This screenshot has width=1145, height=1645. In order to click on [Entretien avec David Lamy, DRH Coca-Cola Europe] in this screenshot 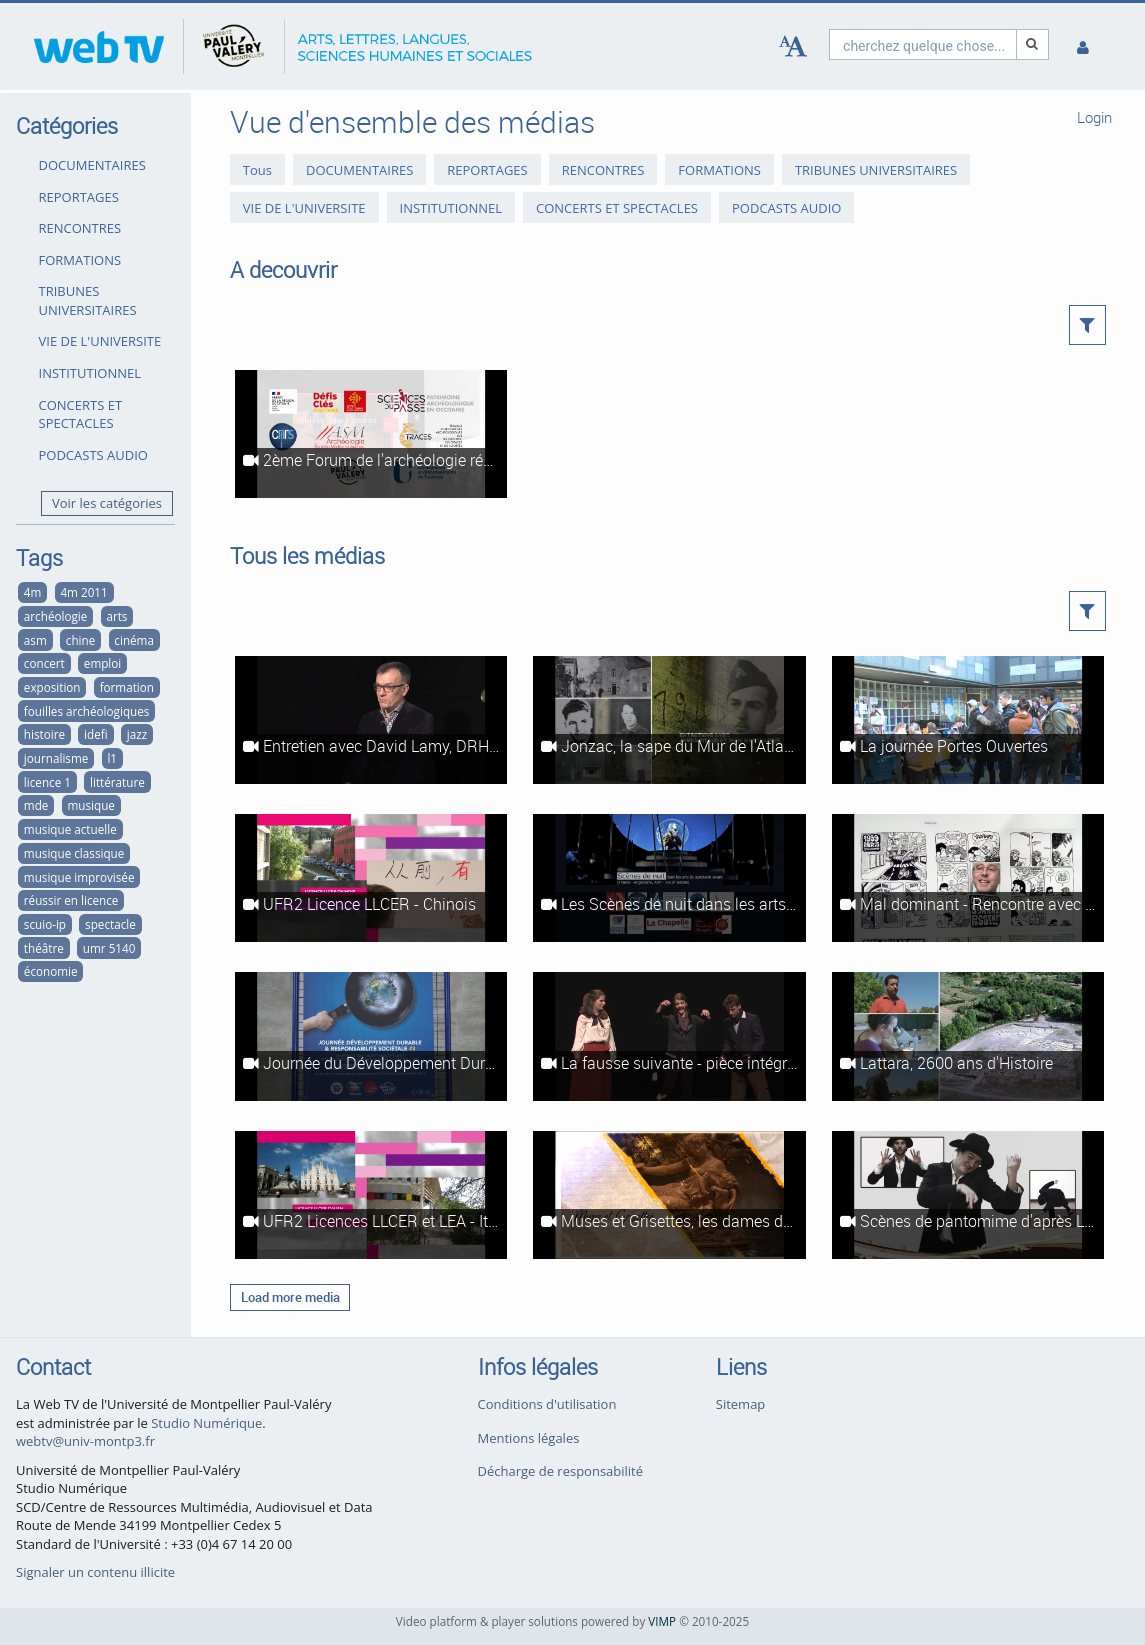, I will do `click(371, 720)`.